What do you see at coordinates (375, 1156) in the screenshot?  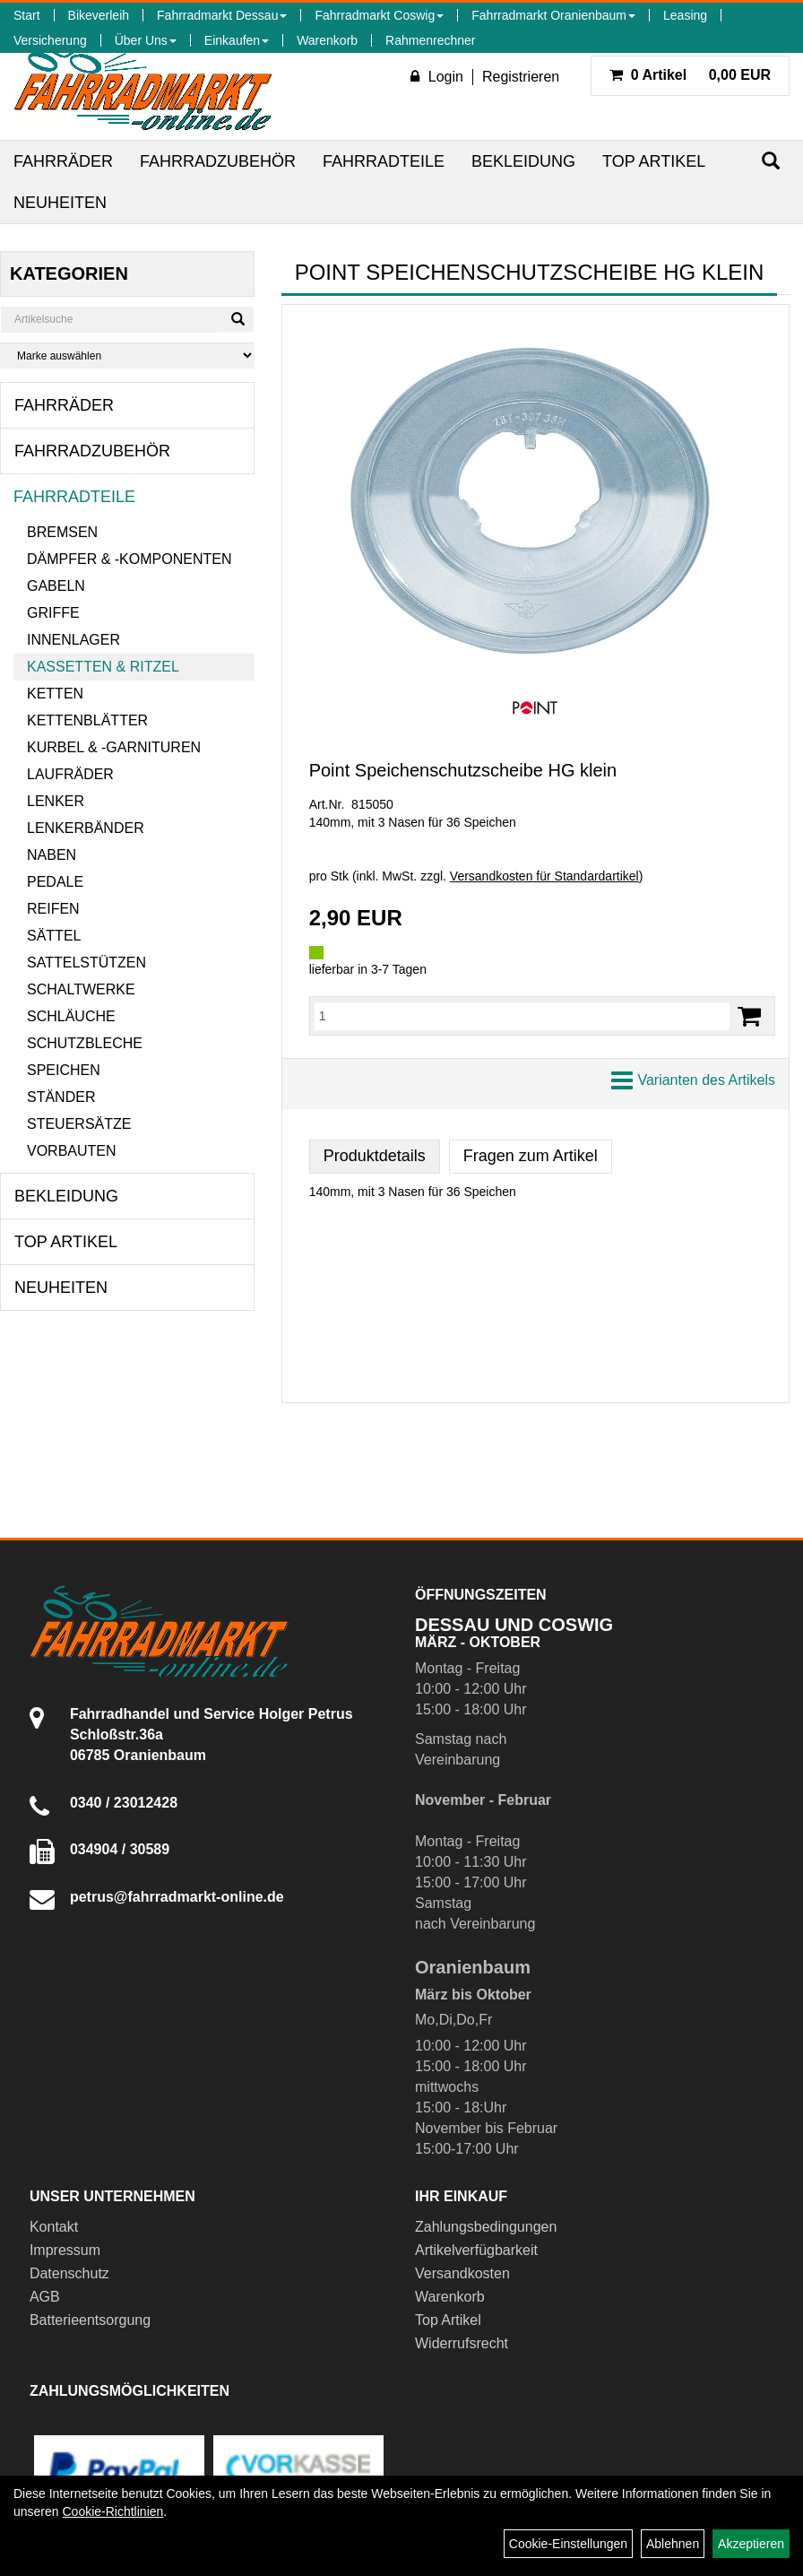 I see `Produktdetails` at bounding box center [375, 1156].